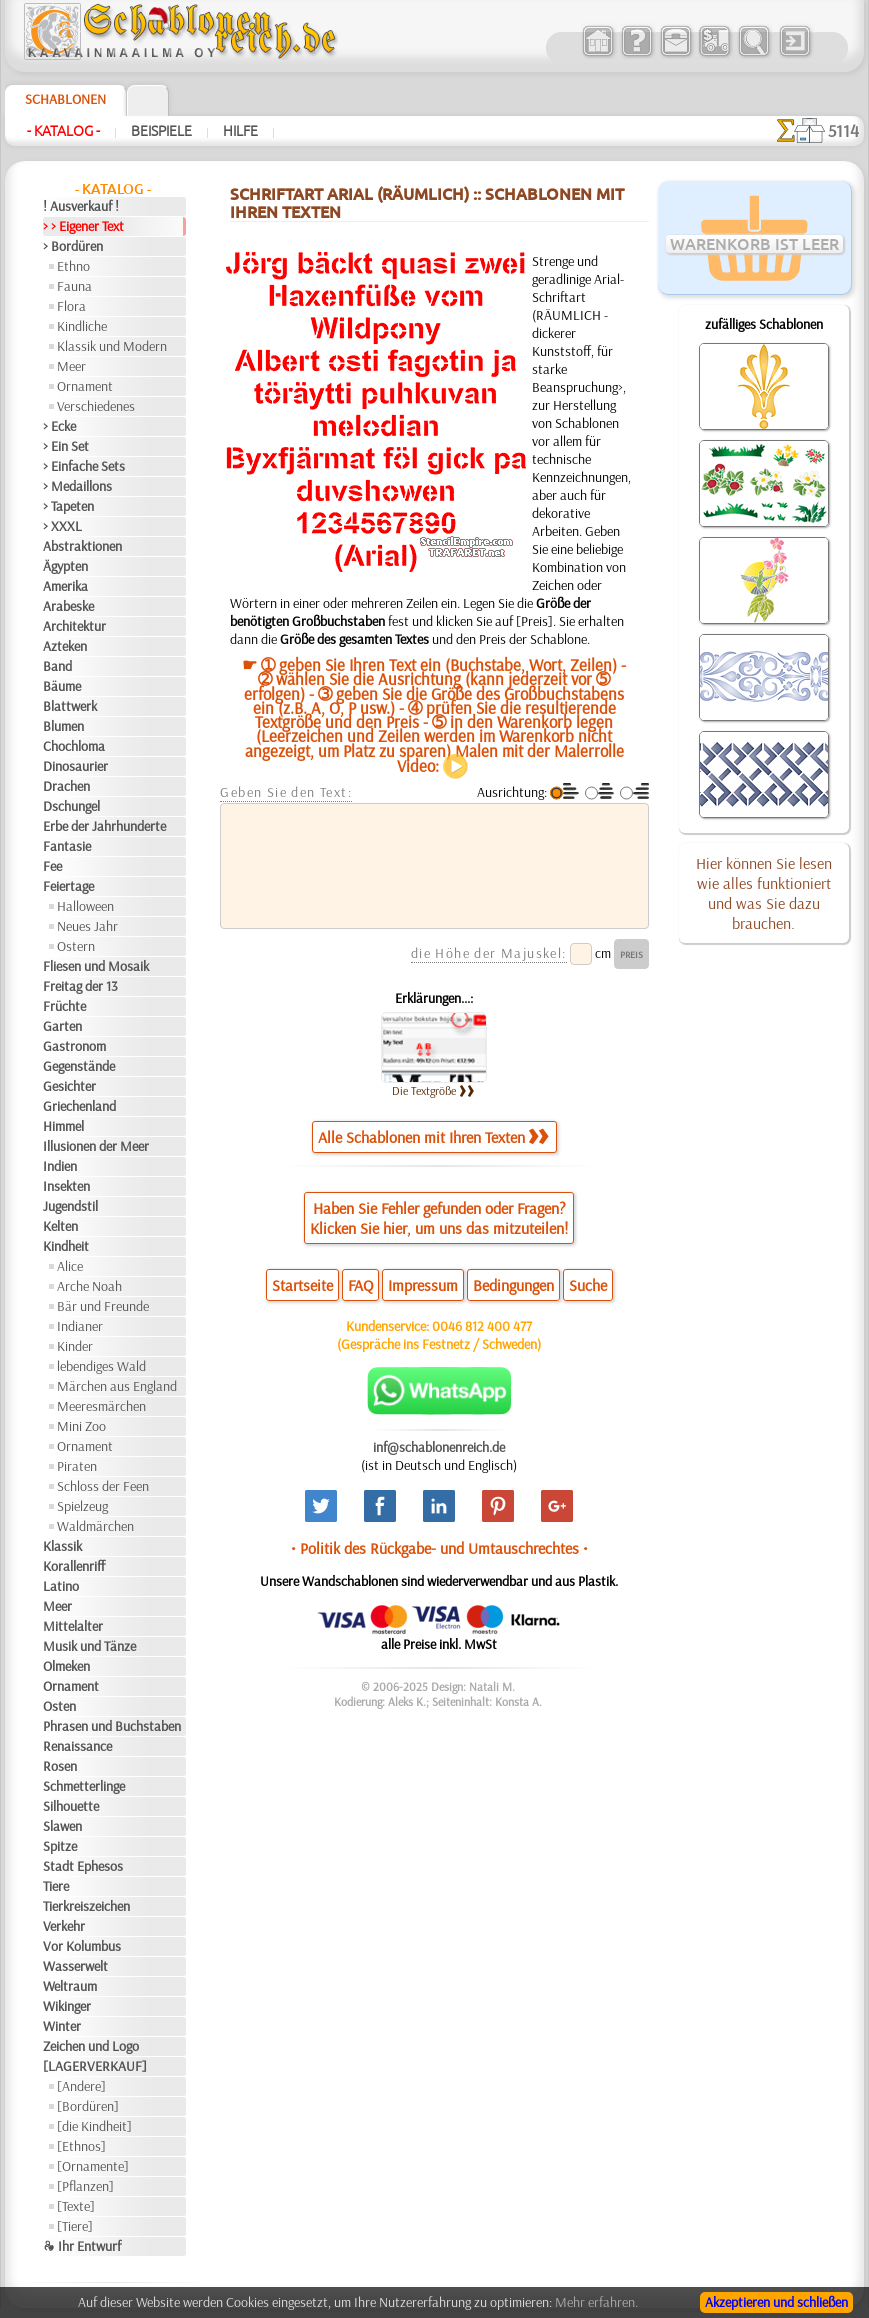  What do you see at coordinates (85, 2186) in the screenshot?
I see `[Pflanzen]` at bounding box center [85, 2186].